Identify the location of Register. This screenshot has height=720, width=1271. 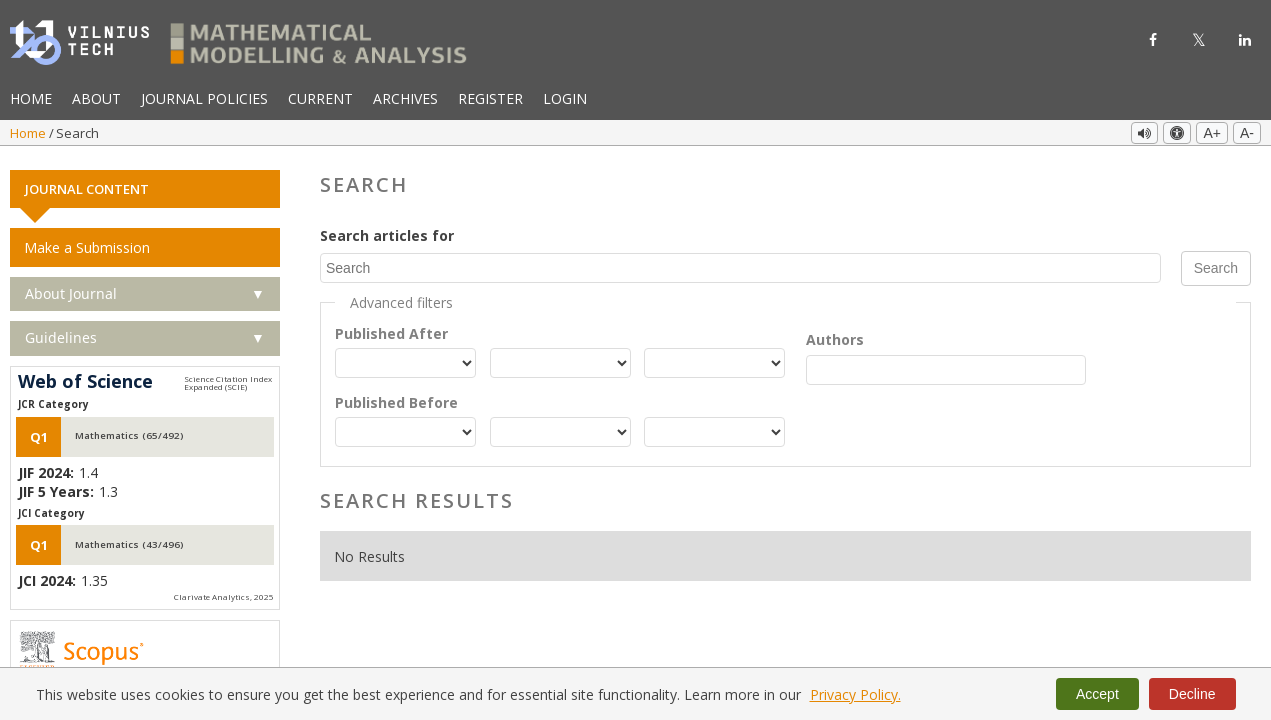
(490, 98).